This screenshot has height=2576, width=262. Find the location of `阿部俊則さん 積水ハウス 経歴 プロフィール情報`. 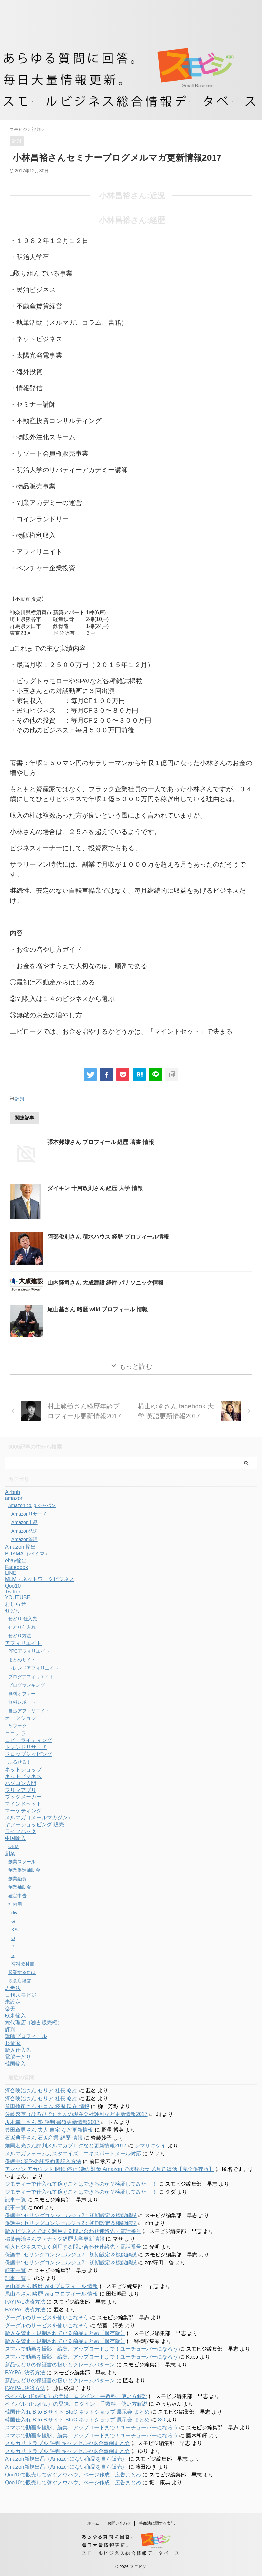

阿部俊則さん 積水ハウス 経歴 プロフィール情報 is located at coordinates (111, 1236).